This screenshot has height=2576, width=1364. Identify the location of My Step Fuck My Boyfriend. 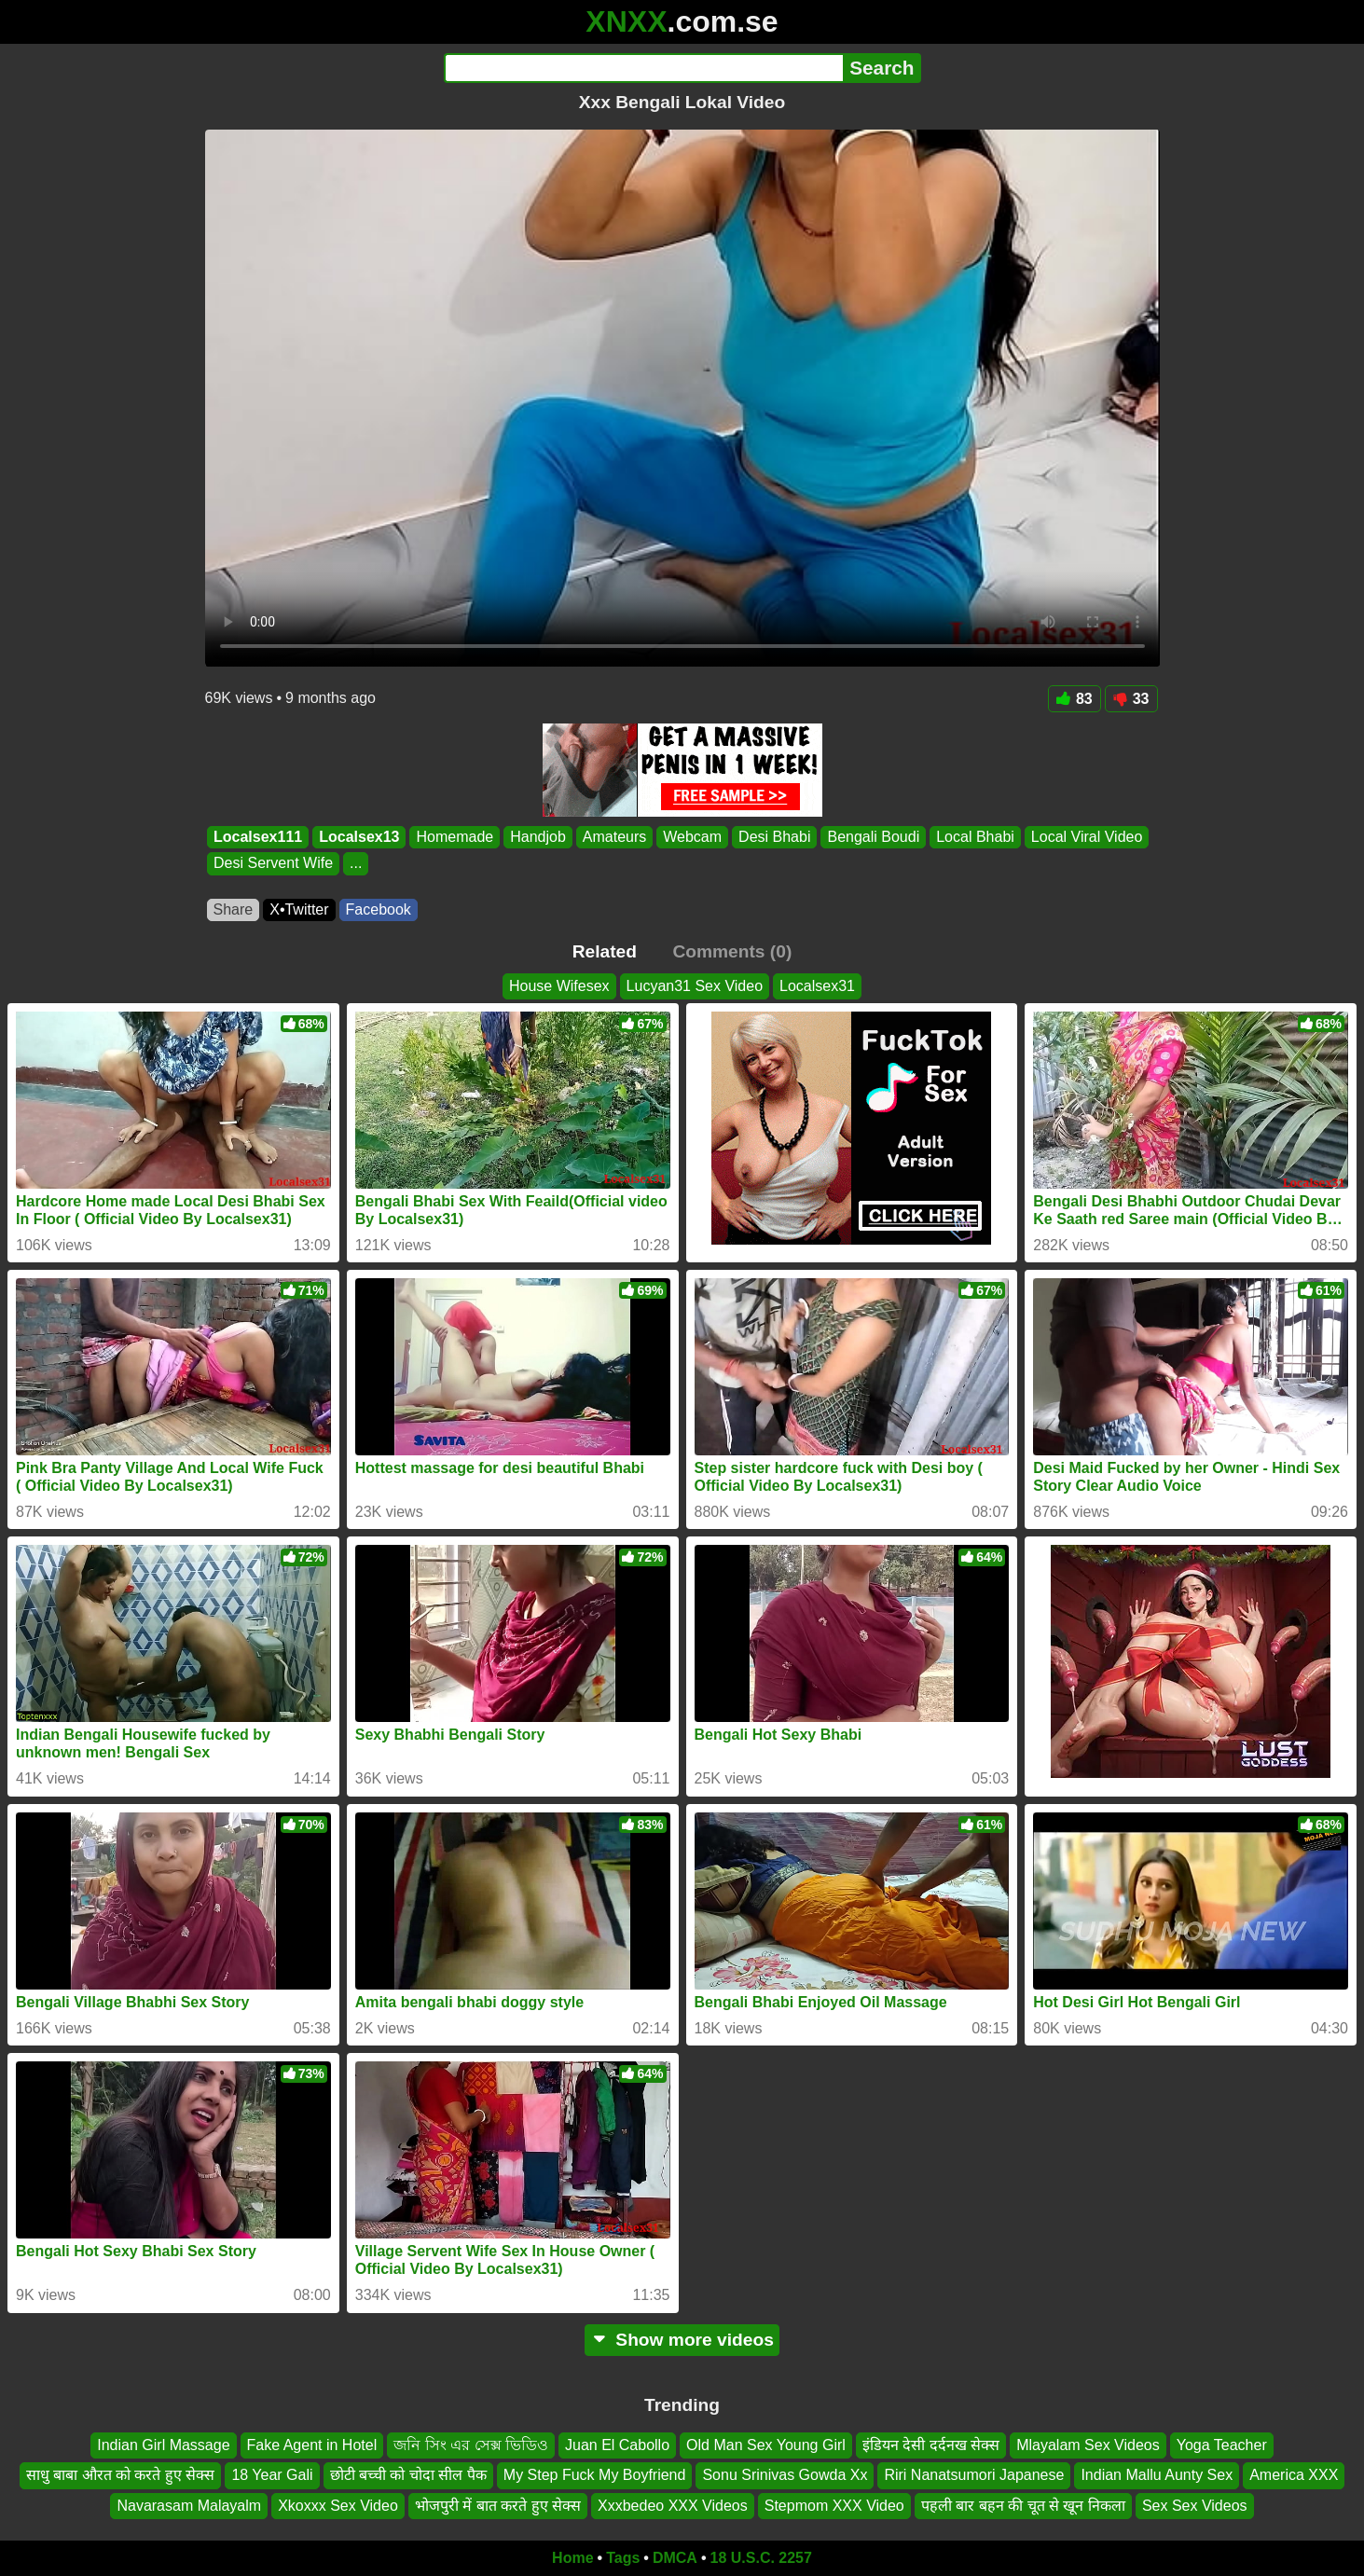
(594, 2475).